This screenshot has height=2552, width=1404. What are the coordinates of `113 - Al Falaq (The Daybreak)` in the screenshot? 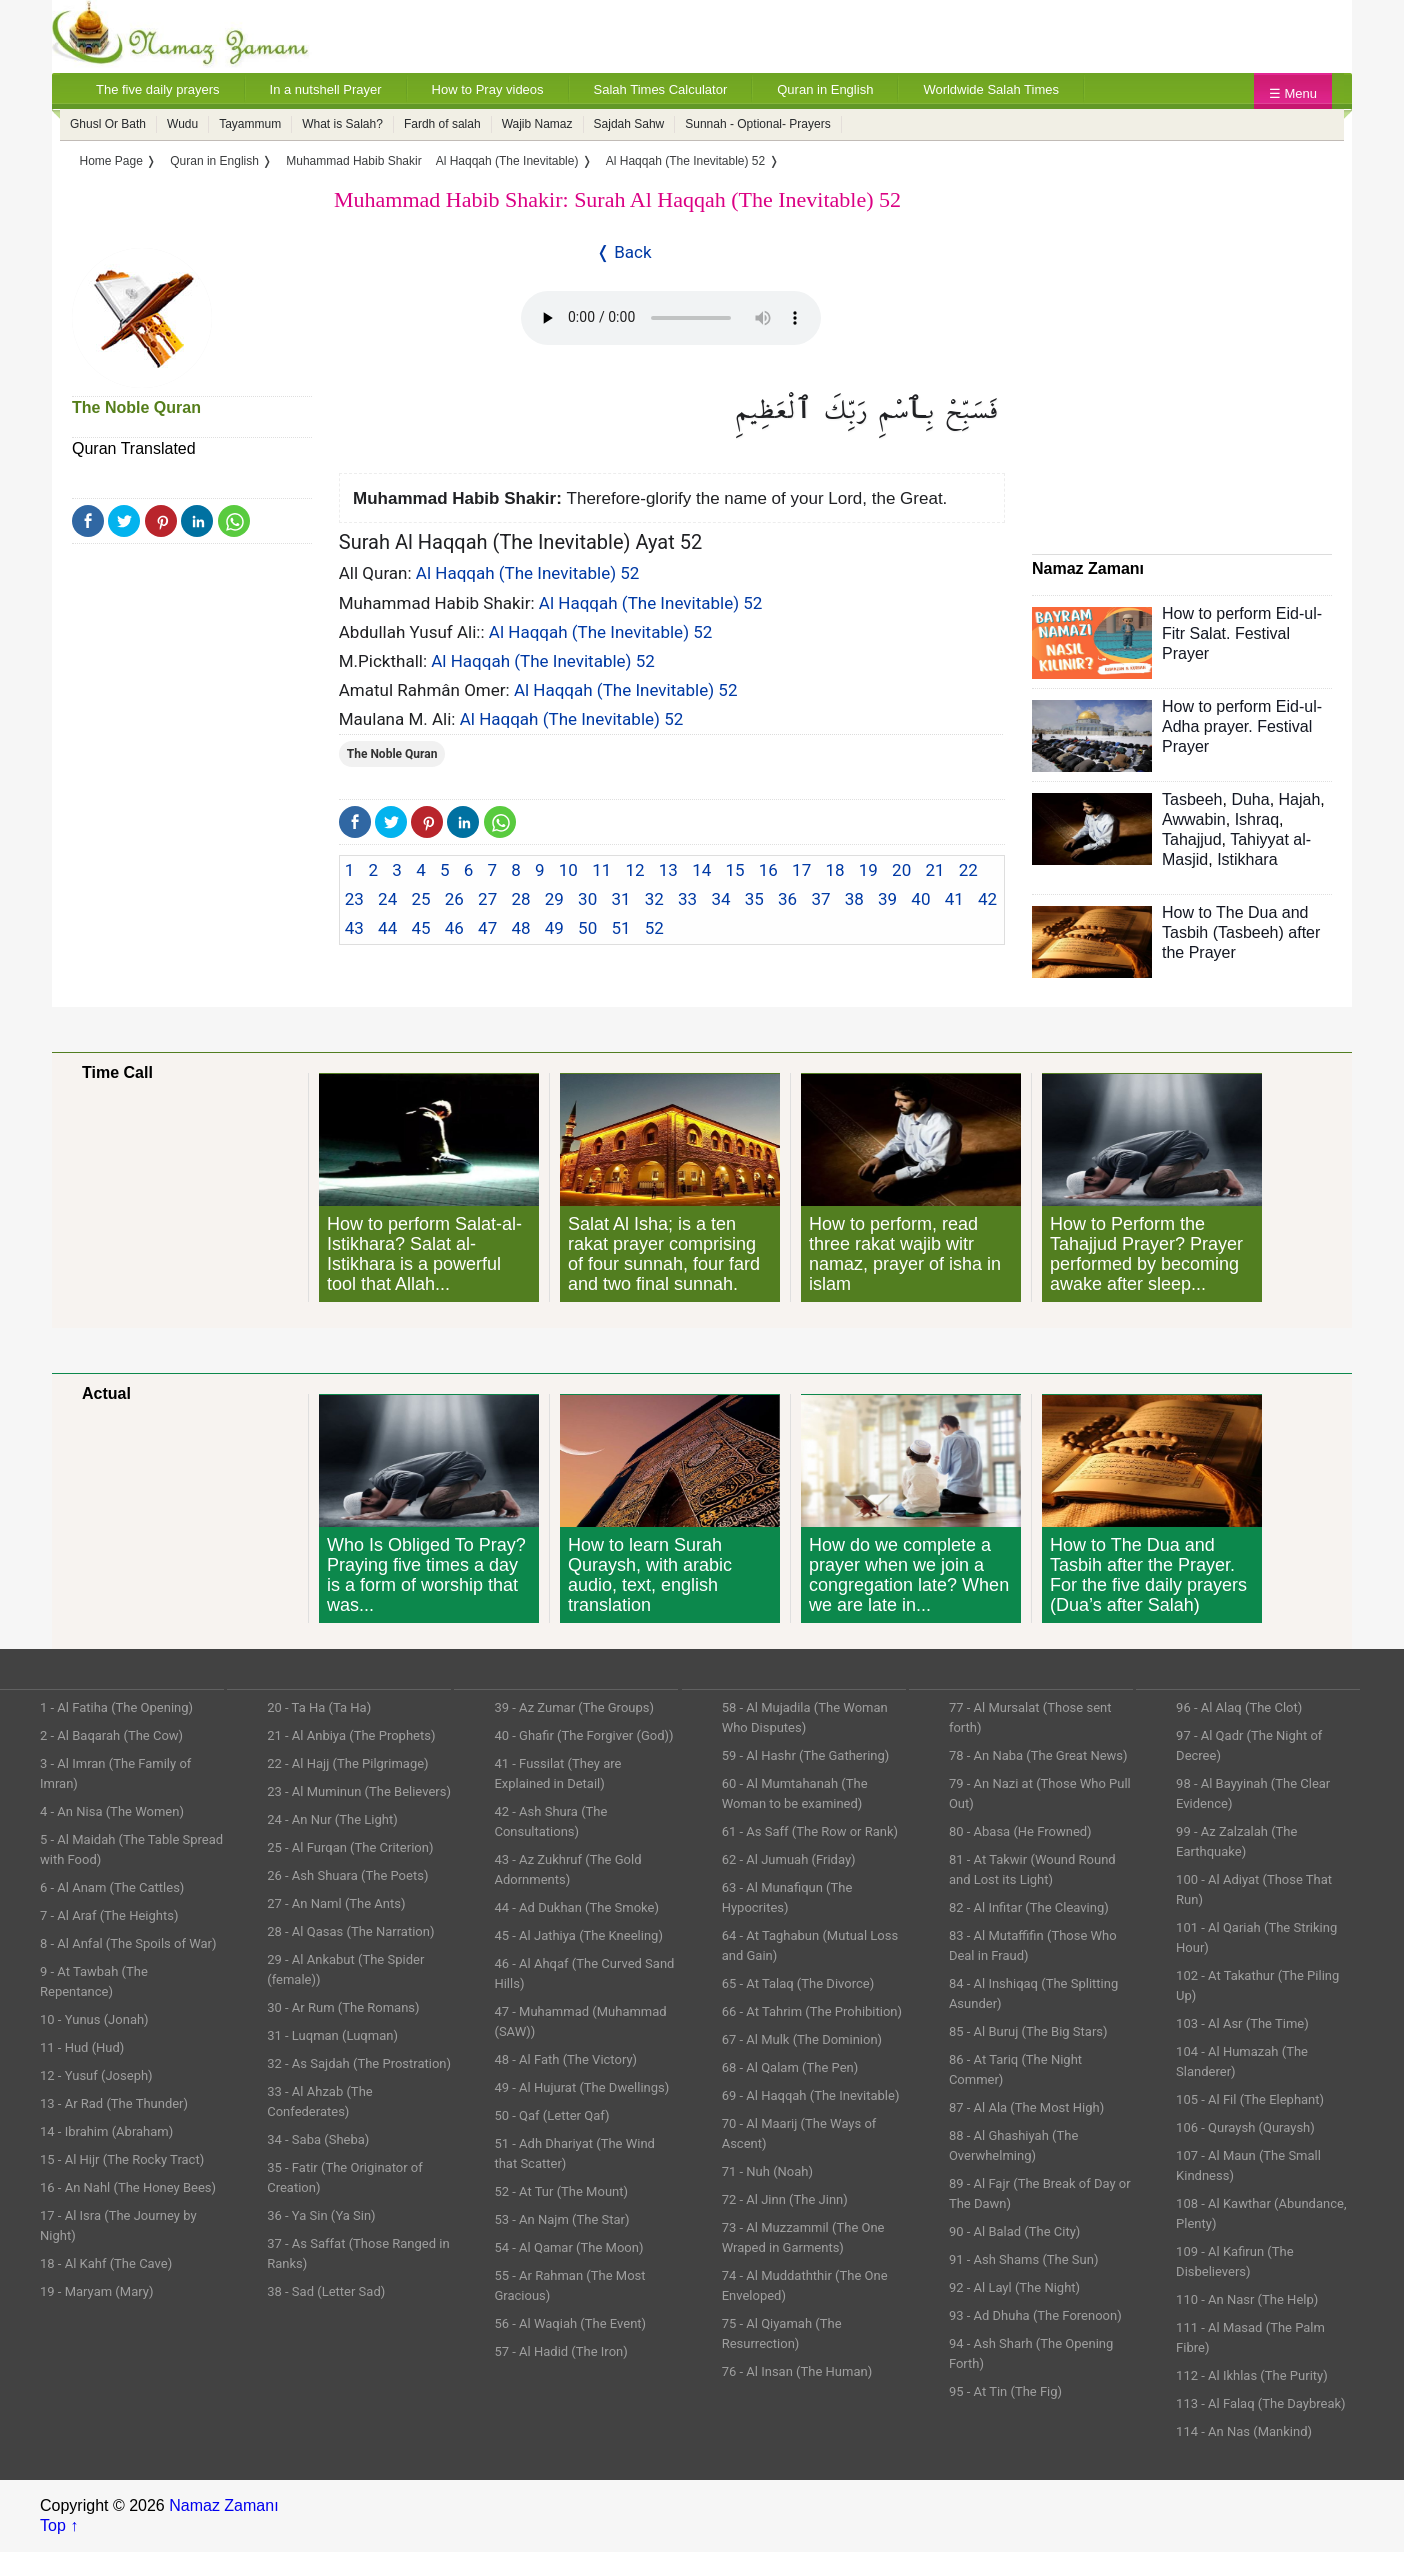 It's located at (1261, 2403).